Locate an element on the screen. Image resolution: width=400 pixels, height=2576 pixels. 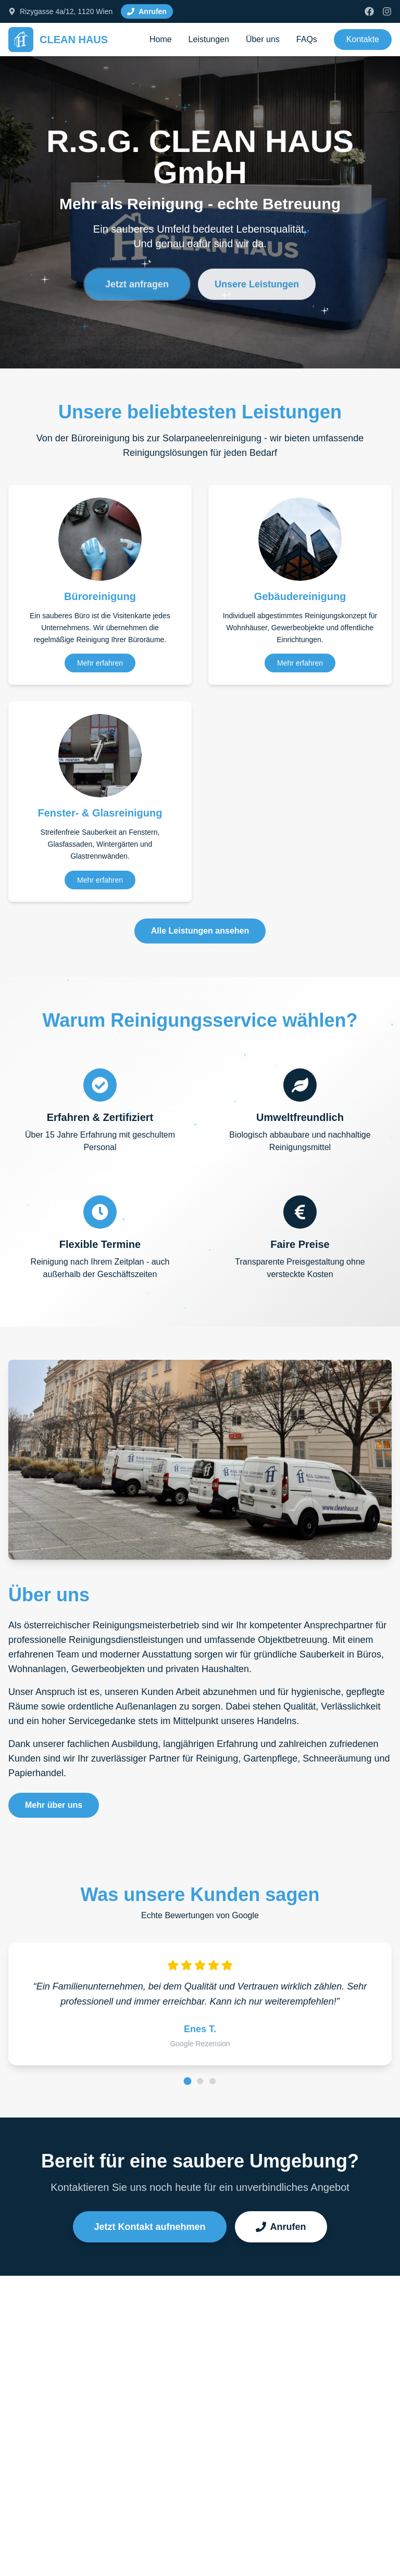
Gebäudereinigung is located at coordinates (300, 596).